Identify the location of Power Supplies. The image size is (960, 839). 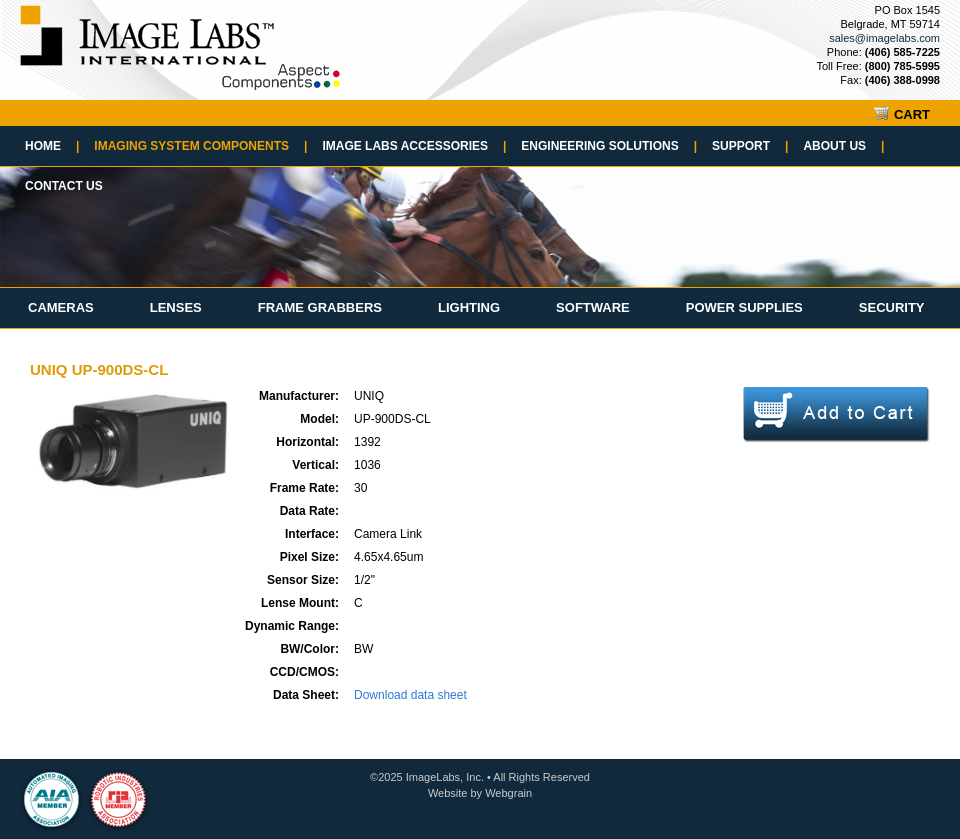
(744, 307).